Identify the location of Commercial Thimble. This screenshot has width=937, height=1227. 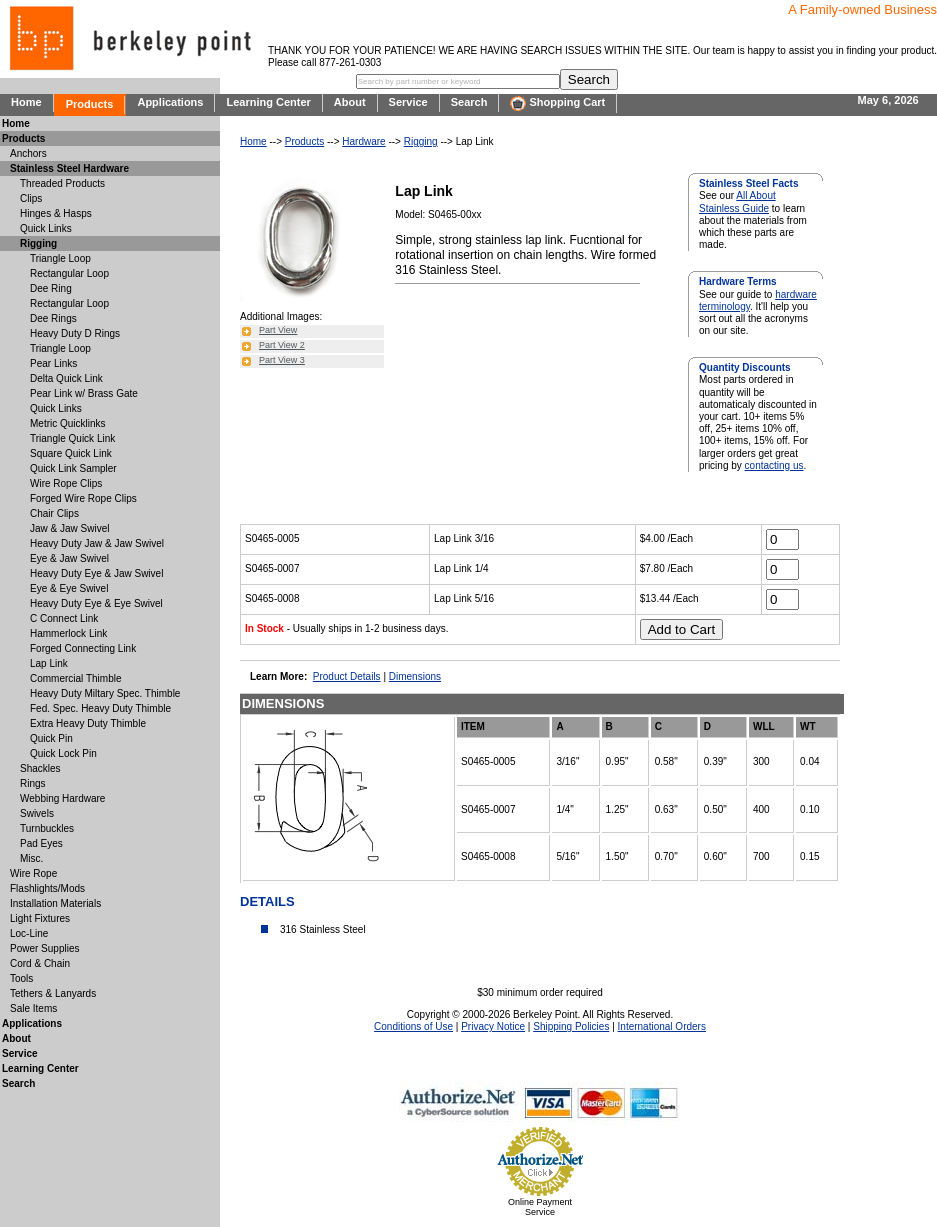
(76, 678).